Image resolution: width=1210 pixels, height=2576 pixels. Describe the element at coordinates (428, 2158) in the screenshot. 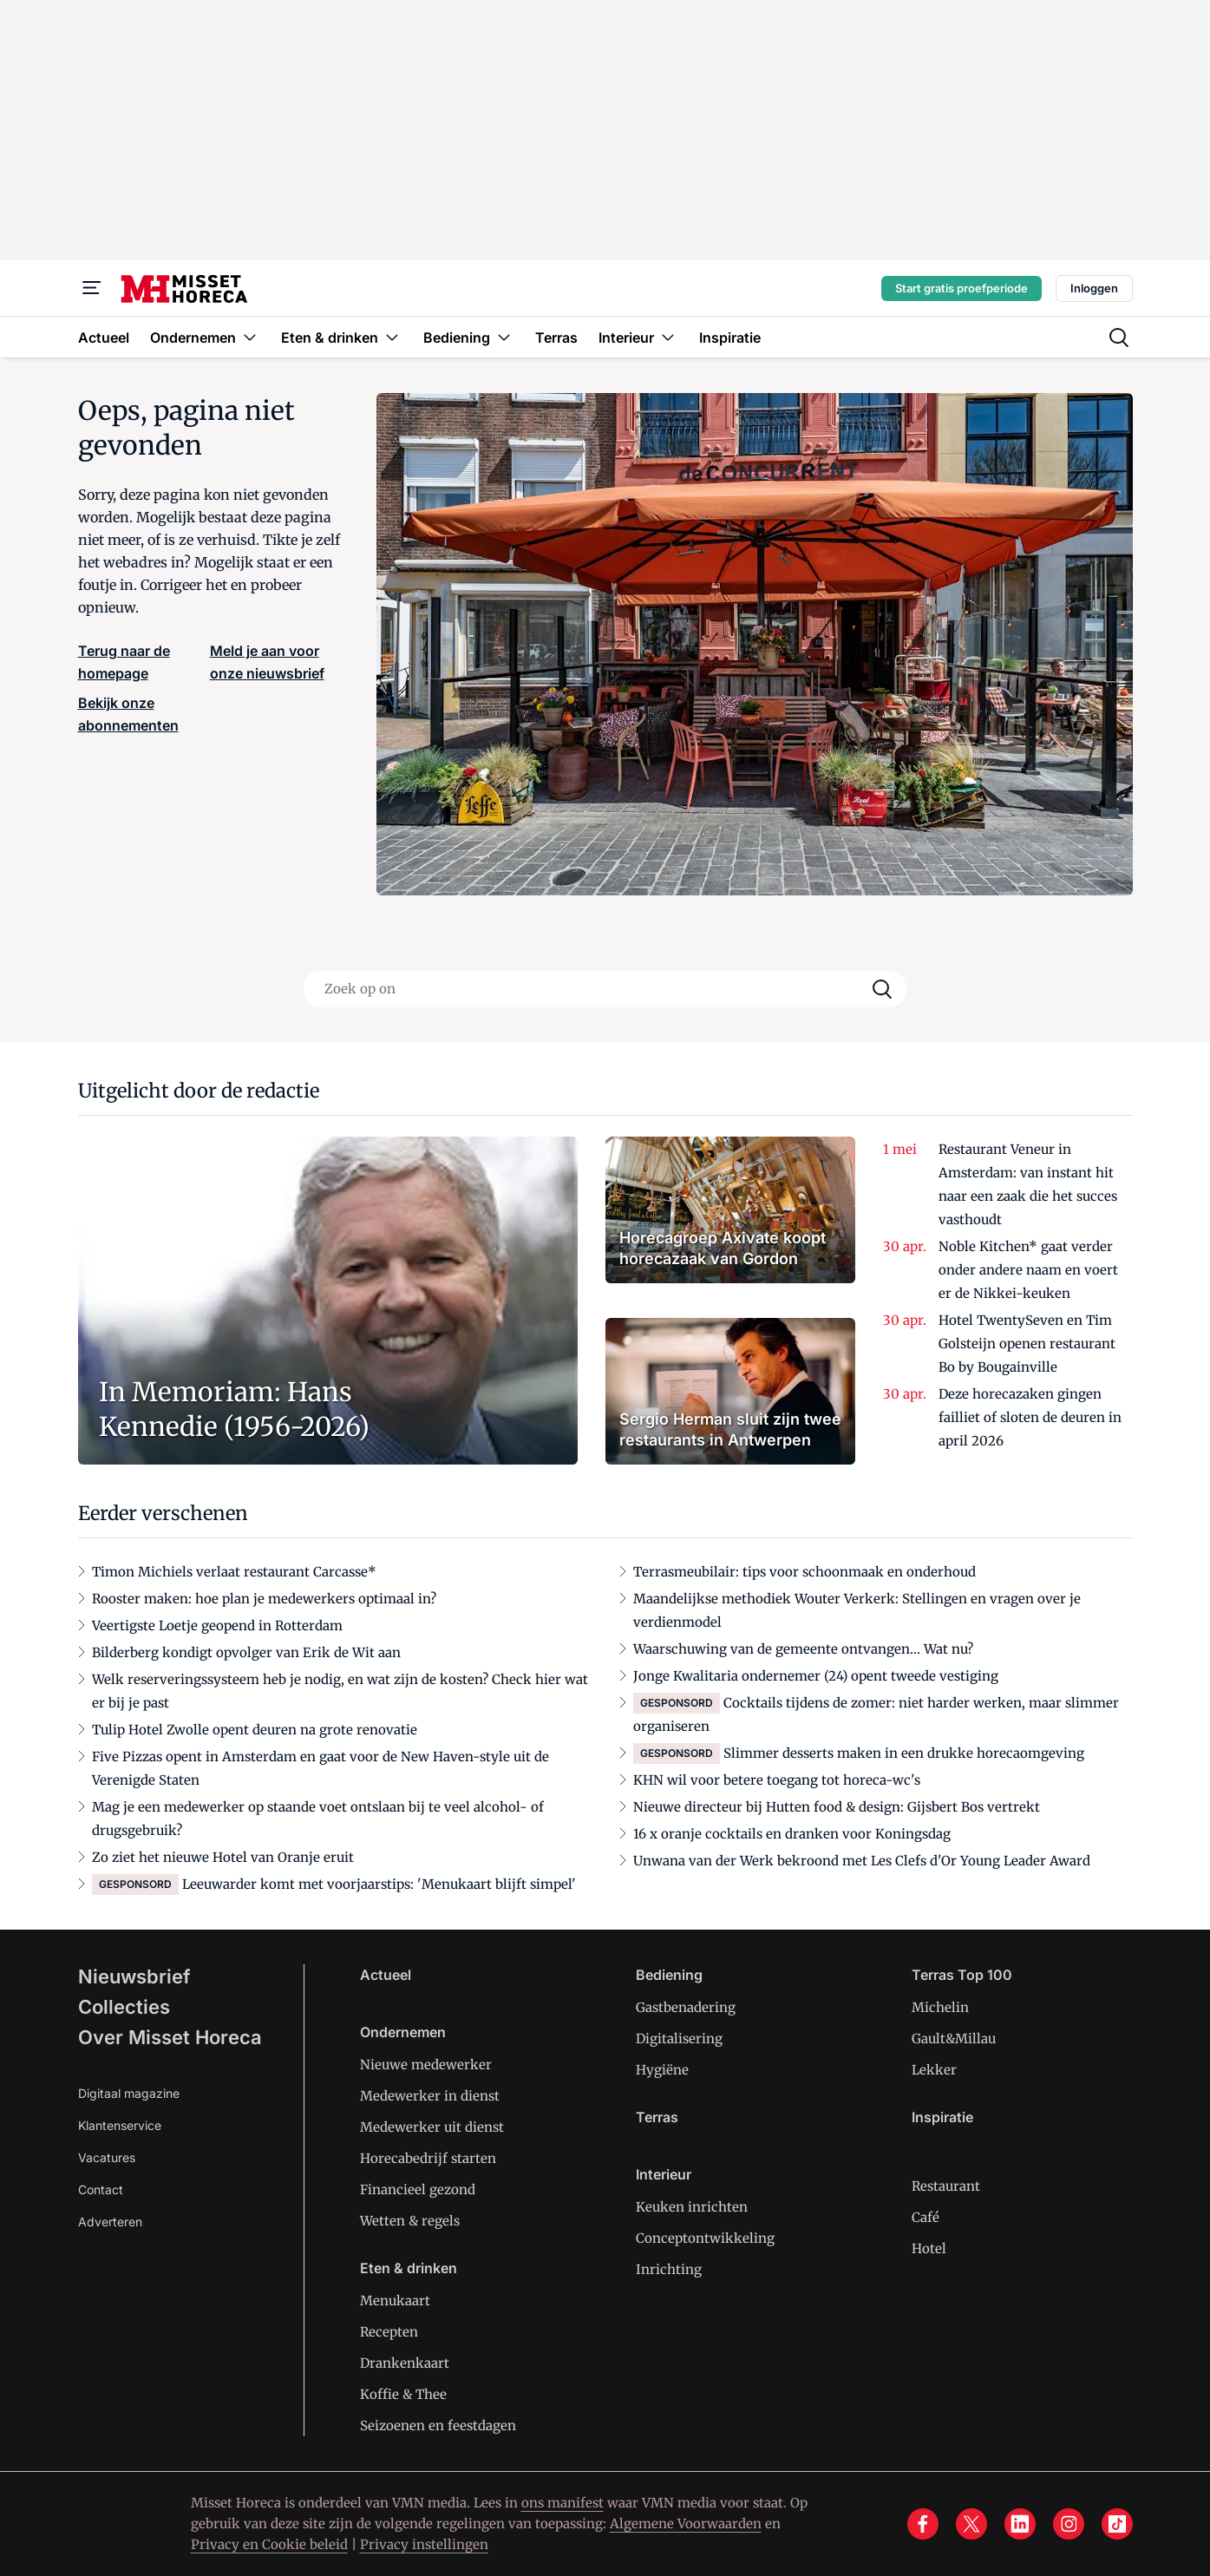

I see `Horecabedrijf starten` at that location.